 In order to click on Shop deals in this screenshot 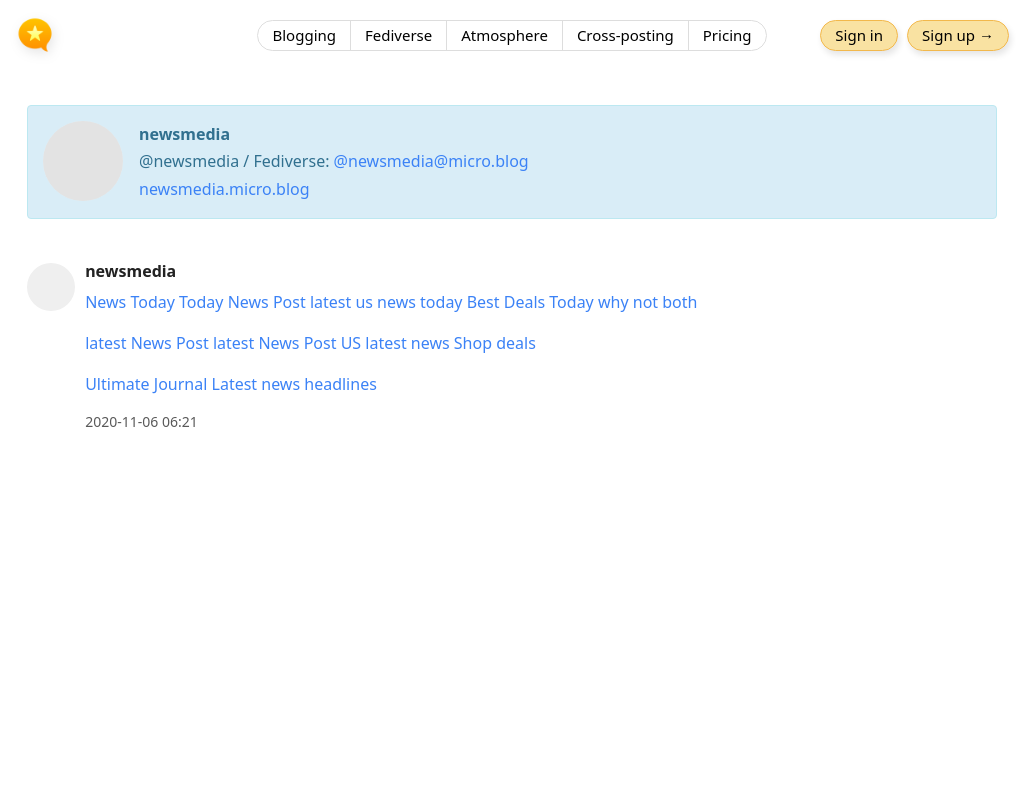, I will do `click(495, 343)`.